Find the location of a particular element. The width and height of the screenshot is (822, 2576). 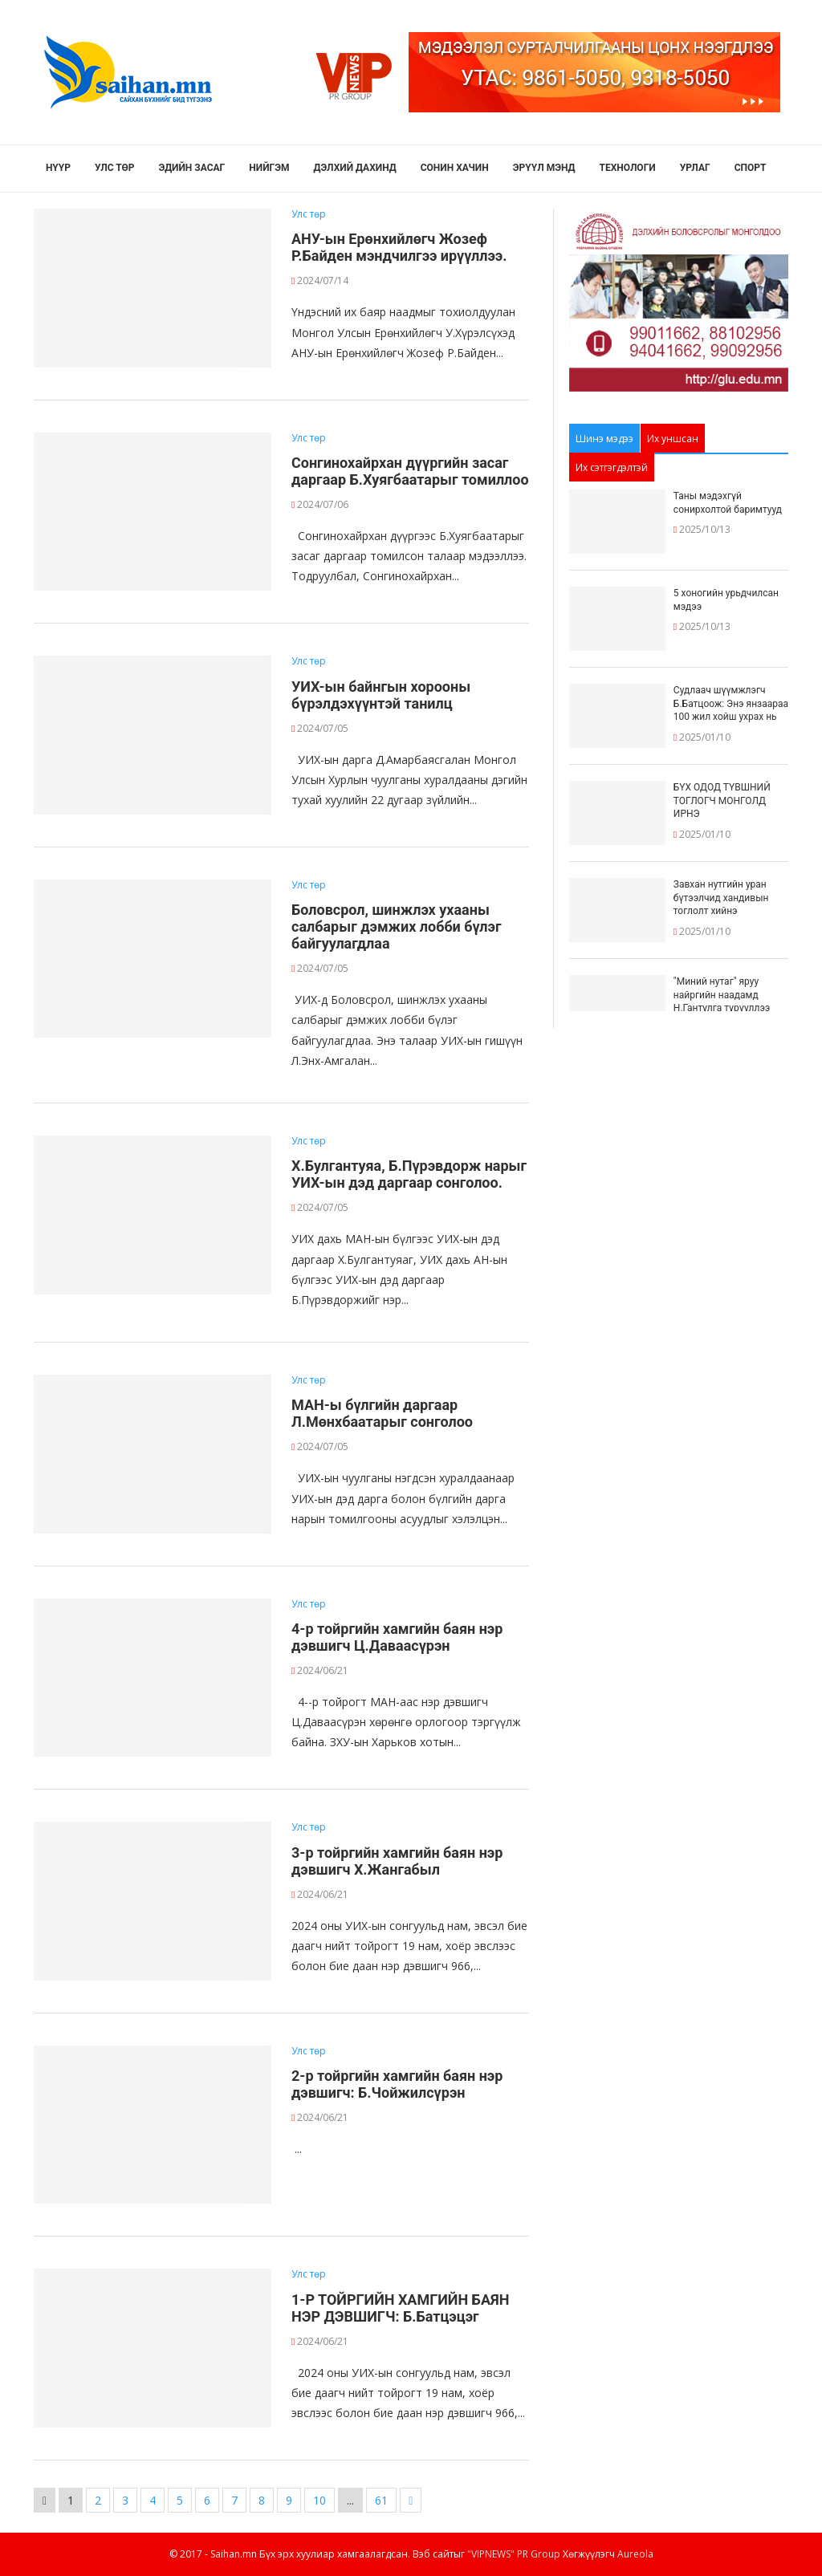

Нүүр is located at coordinates (58, 167).